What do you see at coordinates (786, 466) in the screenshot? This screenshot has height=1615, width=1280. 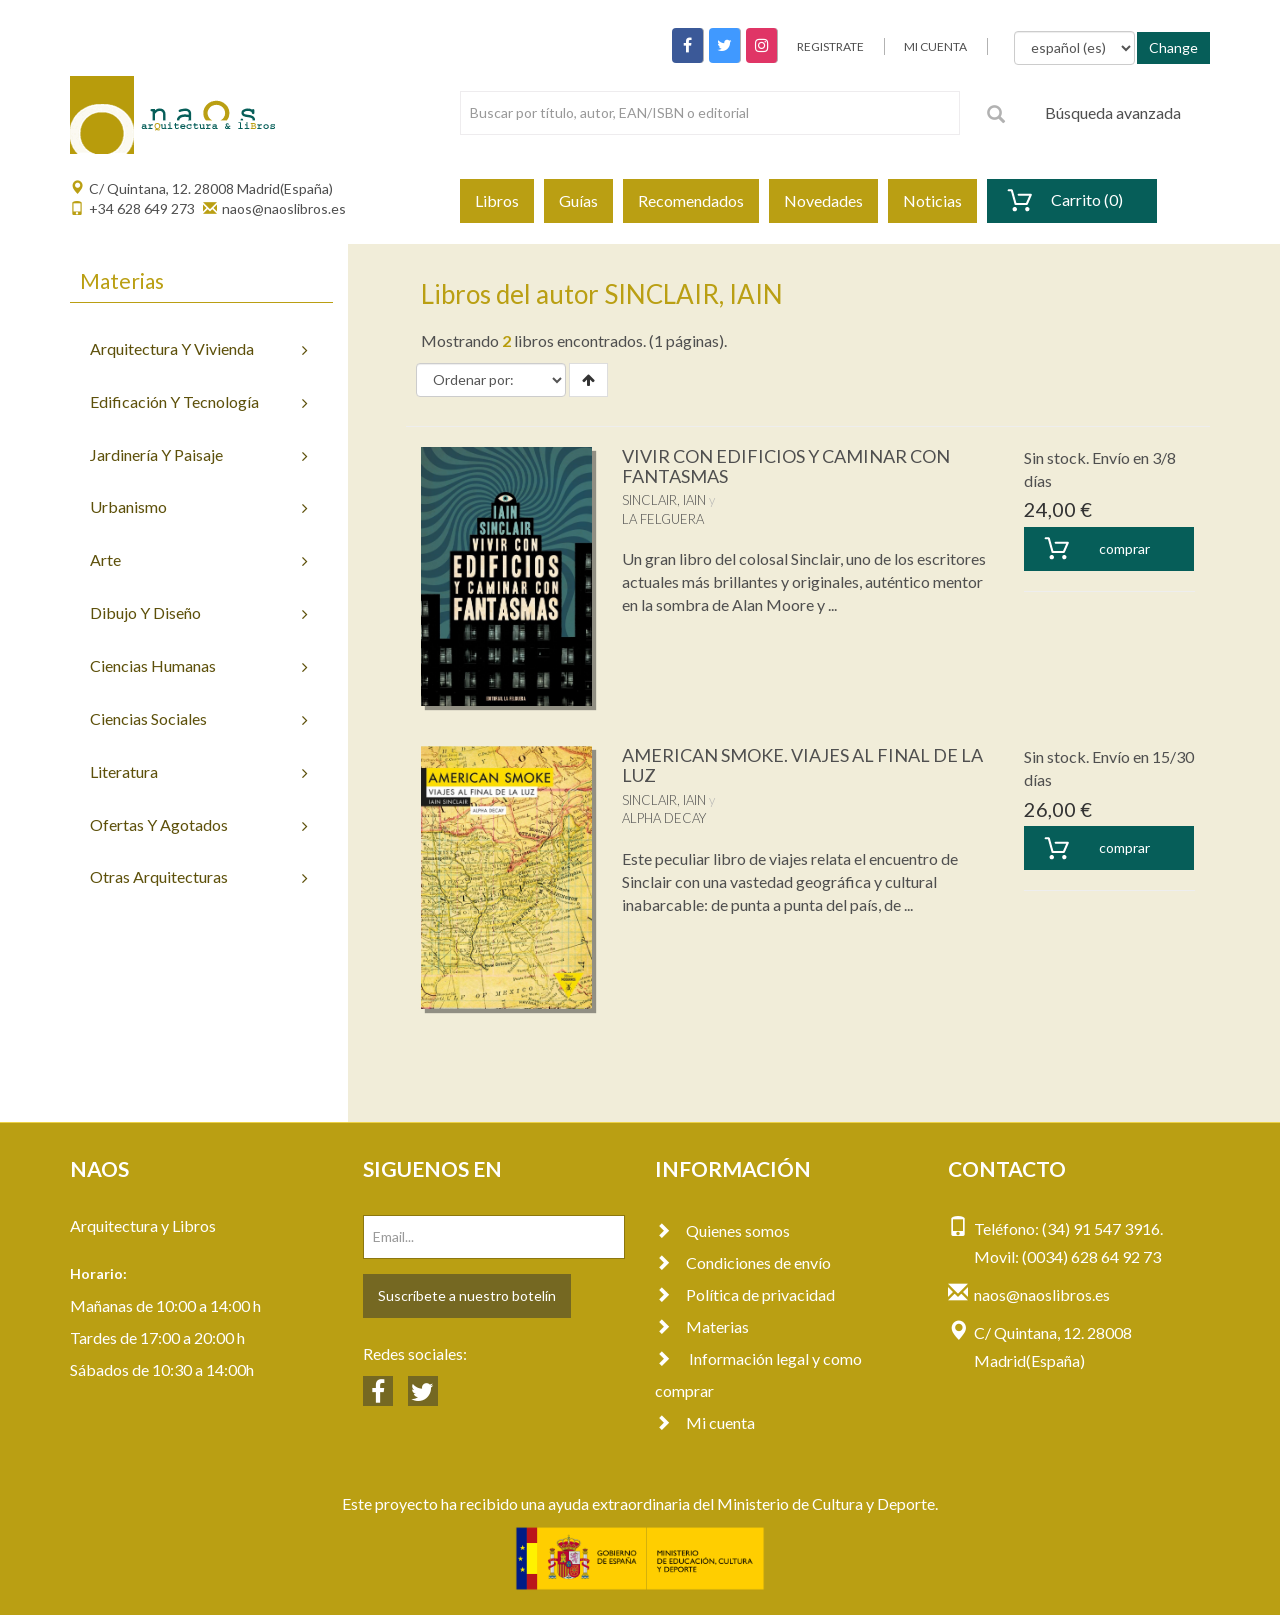 I see `VIVIR CON EDIFICIOS Y CAMINAR CON FANTASMAS` at bounding box center [786, 466].